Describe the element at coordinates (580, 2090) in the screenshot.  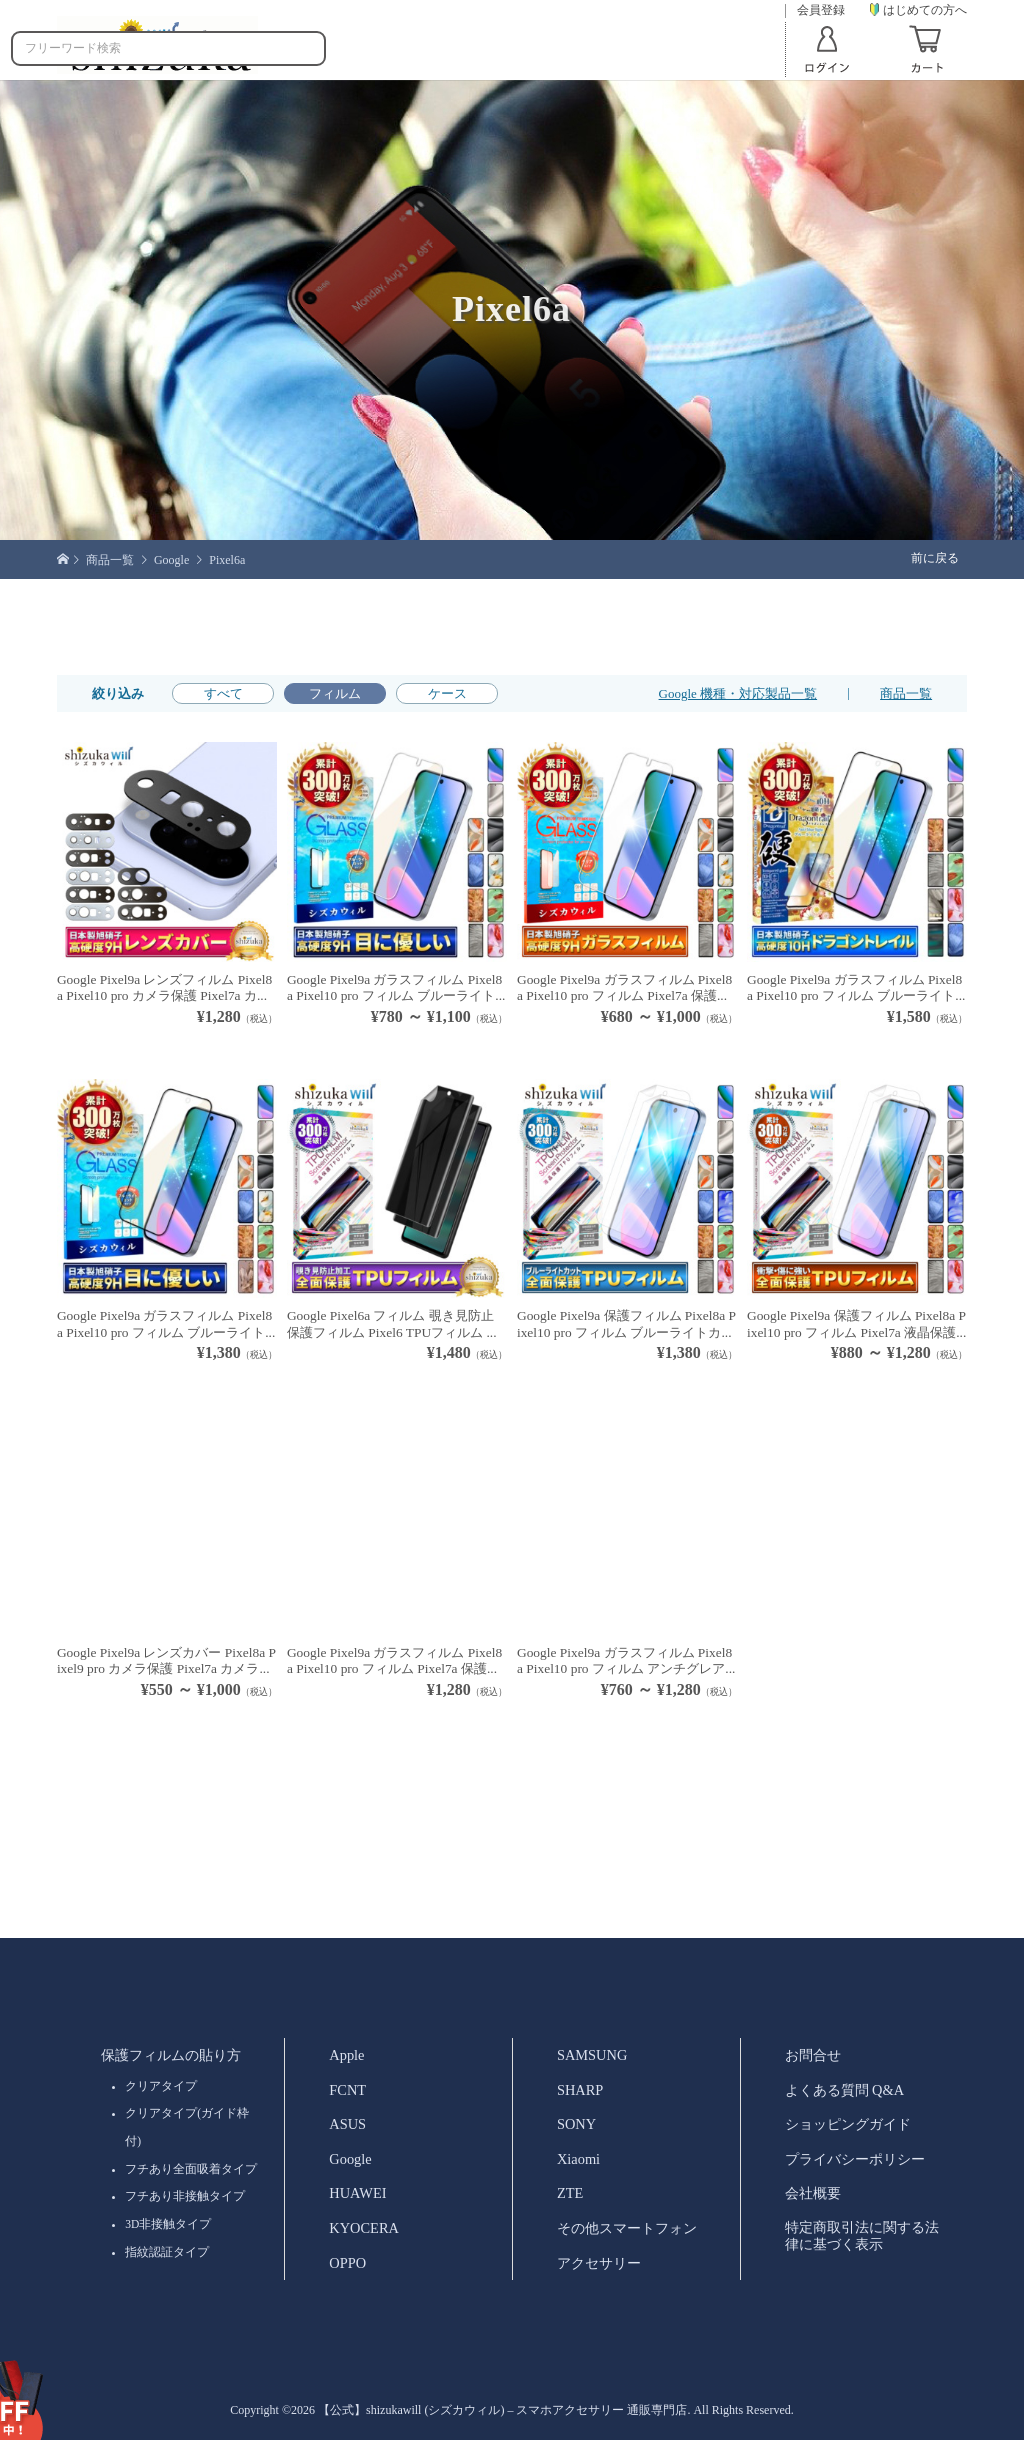
I see `SHARP` at that location.